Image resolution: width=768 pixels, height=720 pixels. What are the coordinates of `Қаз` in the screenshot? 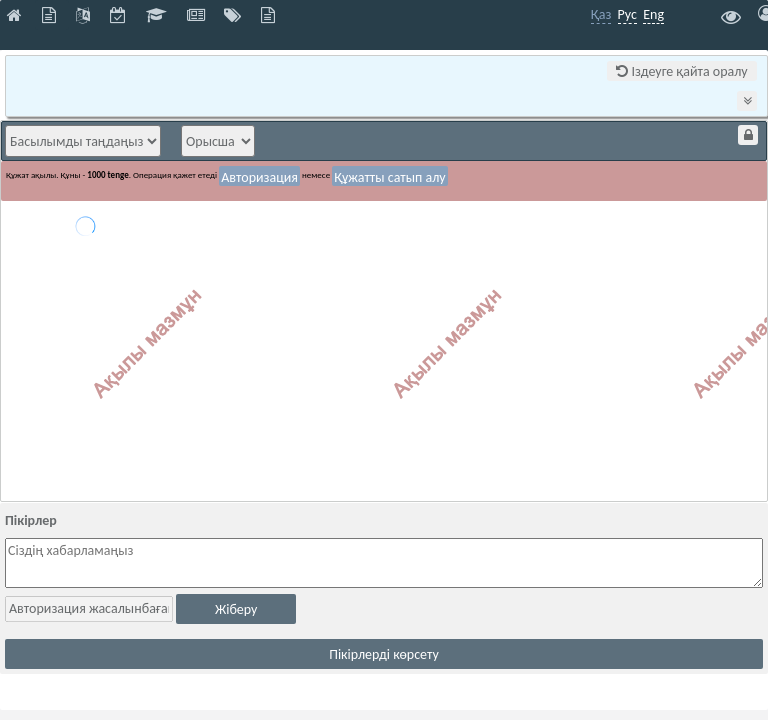 It's located at (601, 14).